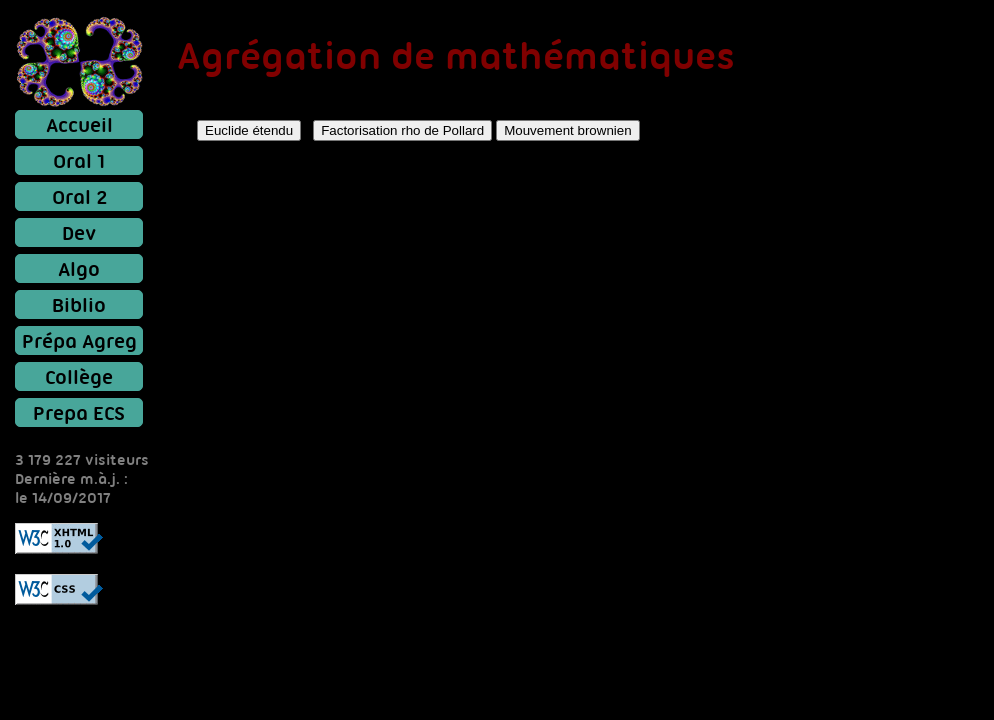 Image resolution: width=994 pixels, height=720 pixels. I want to click on Prepa ECS, so click(79, 412).